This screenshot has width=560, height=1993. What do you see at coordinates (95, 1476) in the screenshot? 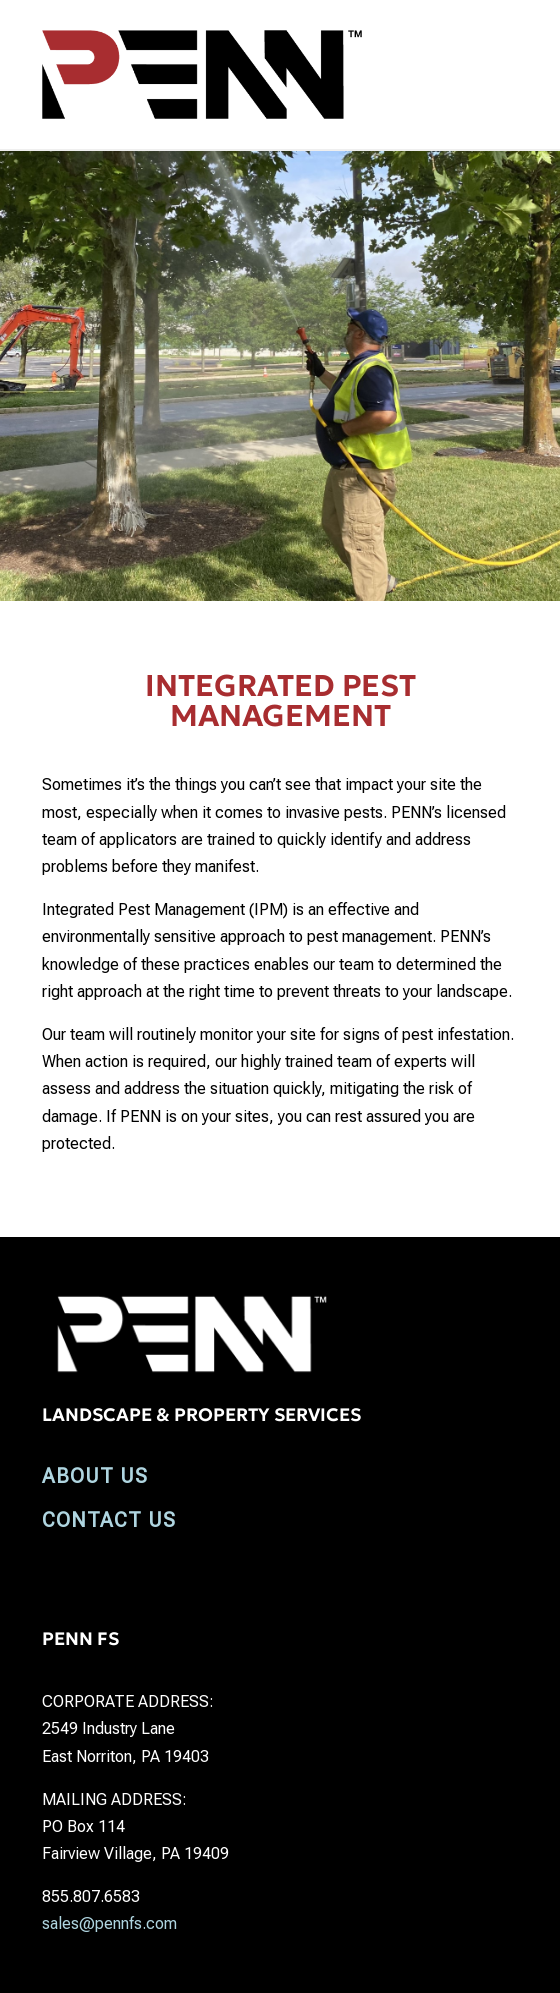
I see `ABOUT US` at bounding box center [95, 1476].